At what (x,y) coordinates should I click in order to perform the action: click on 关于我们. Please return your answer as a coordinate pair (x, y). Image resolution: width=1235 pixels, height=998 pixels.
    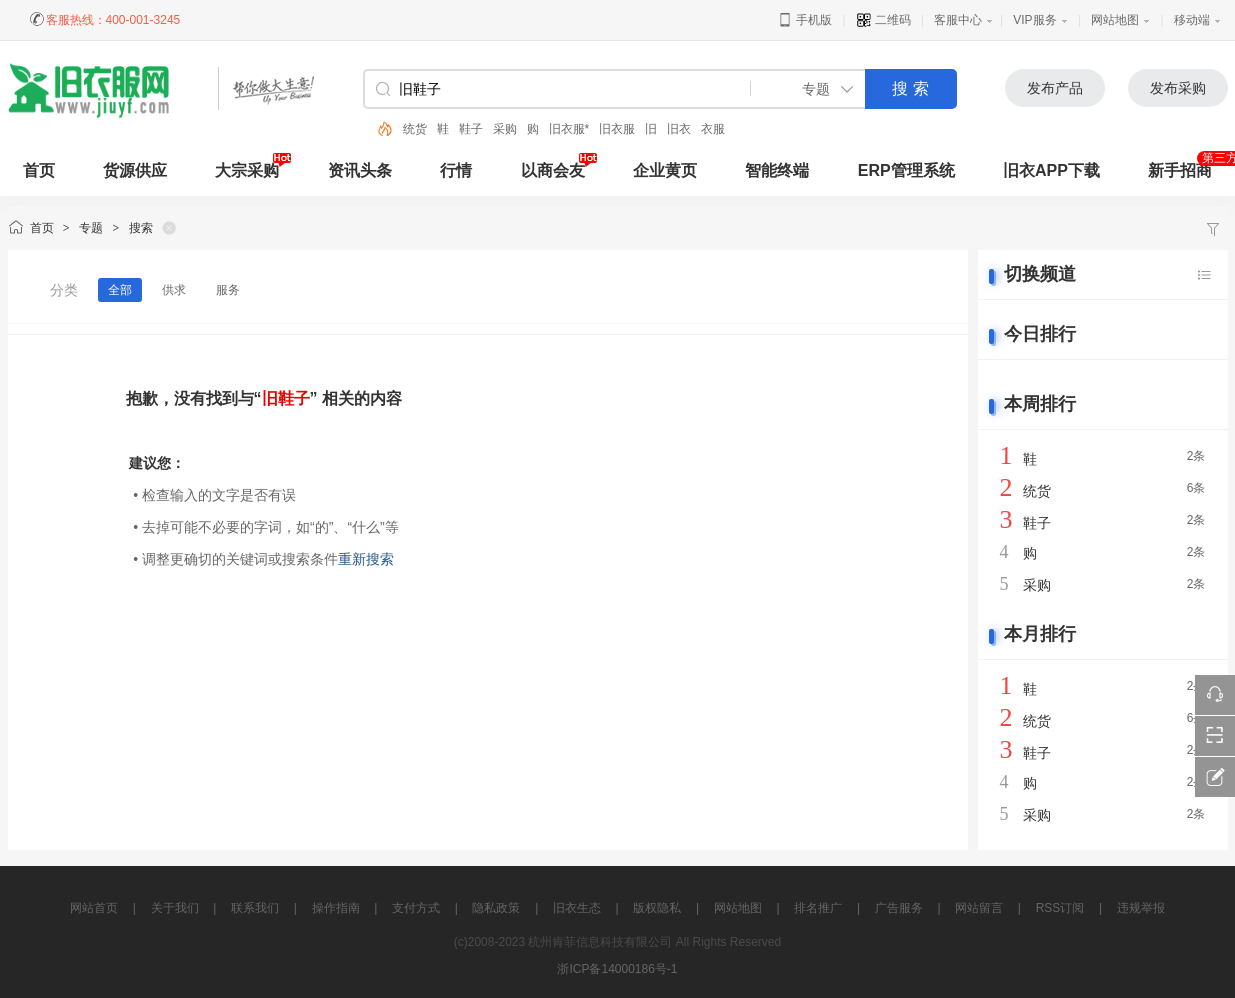
    Looking at the image, I should click on (175, 908).